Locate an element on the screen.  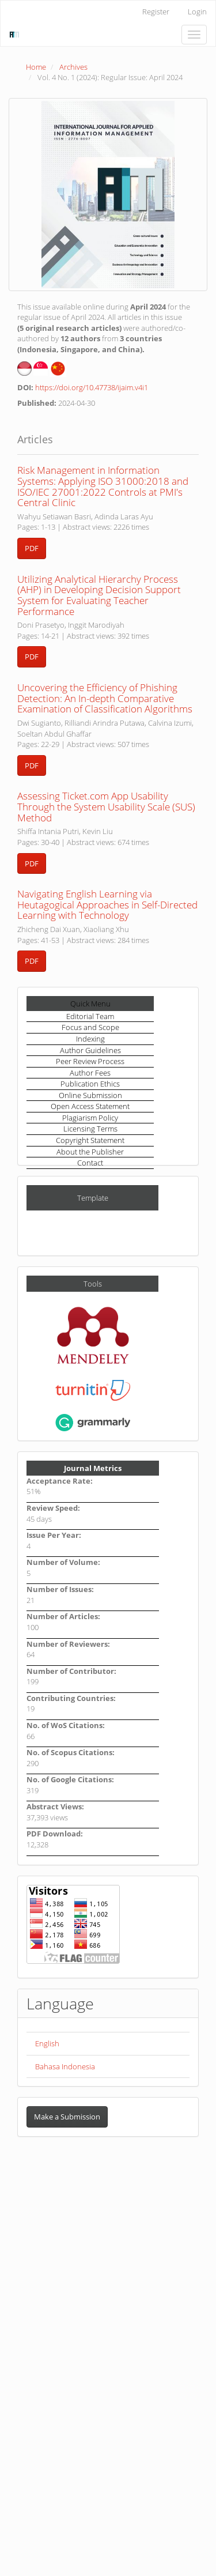
English is located at coordinates (47, 2043).